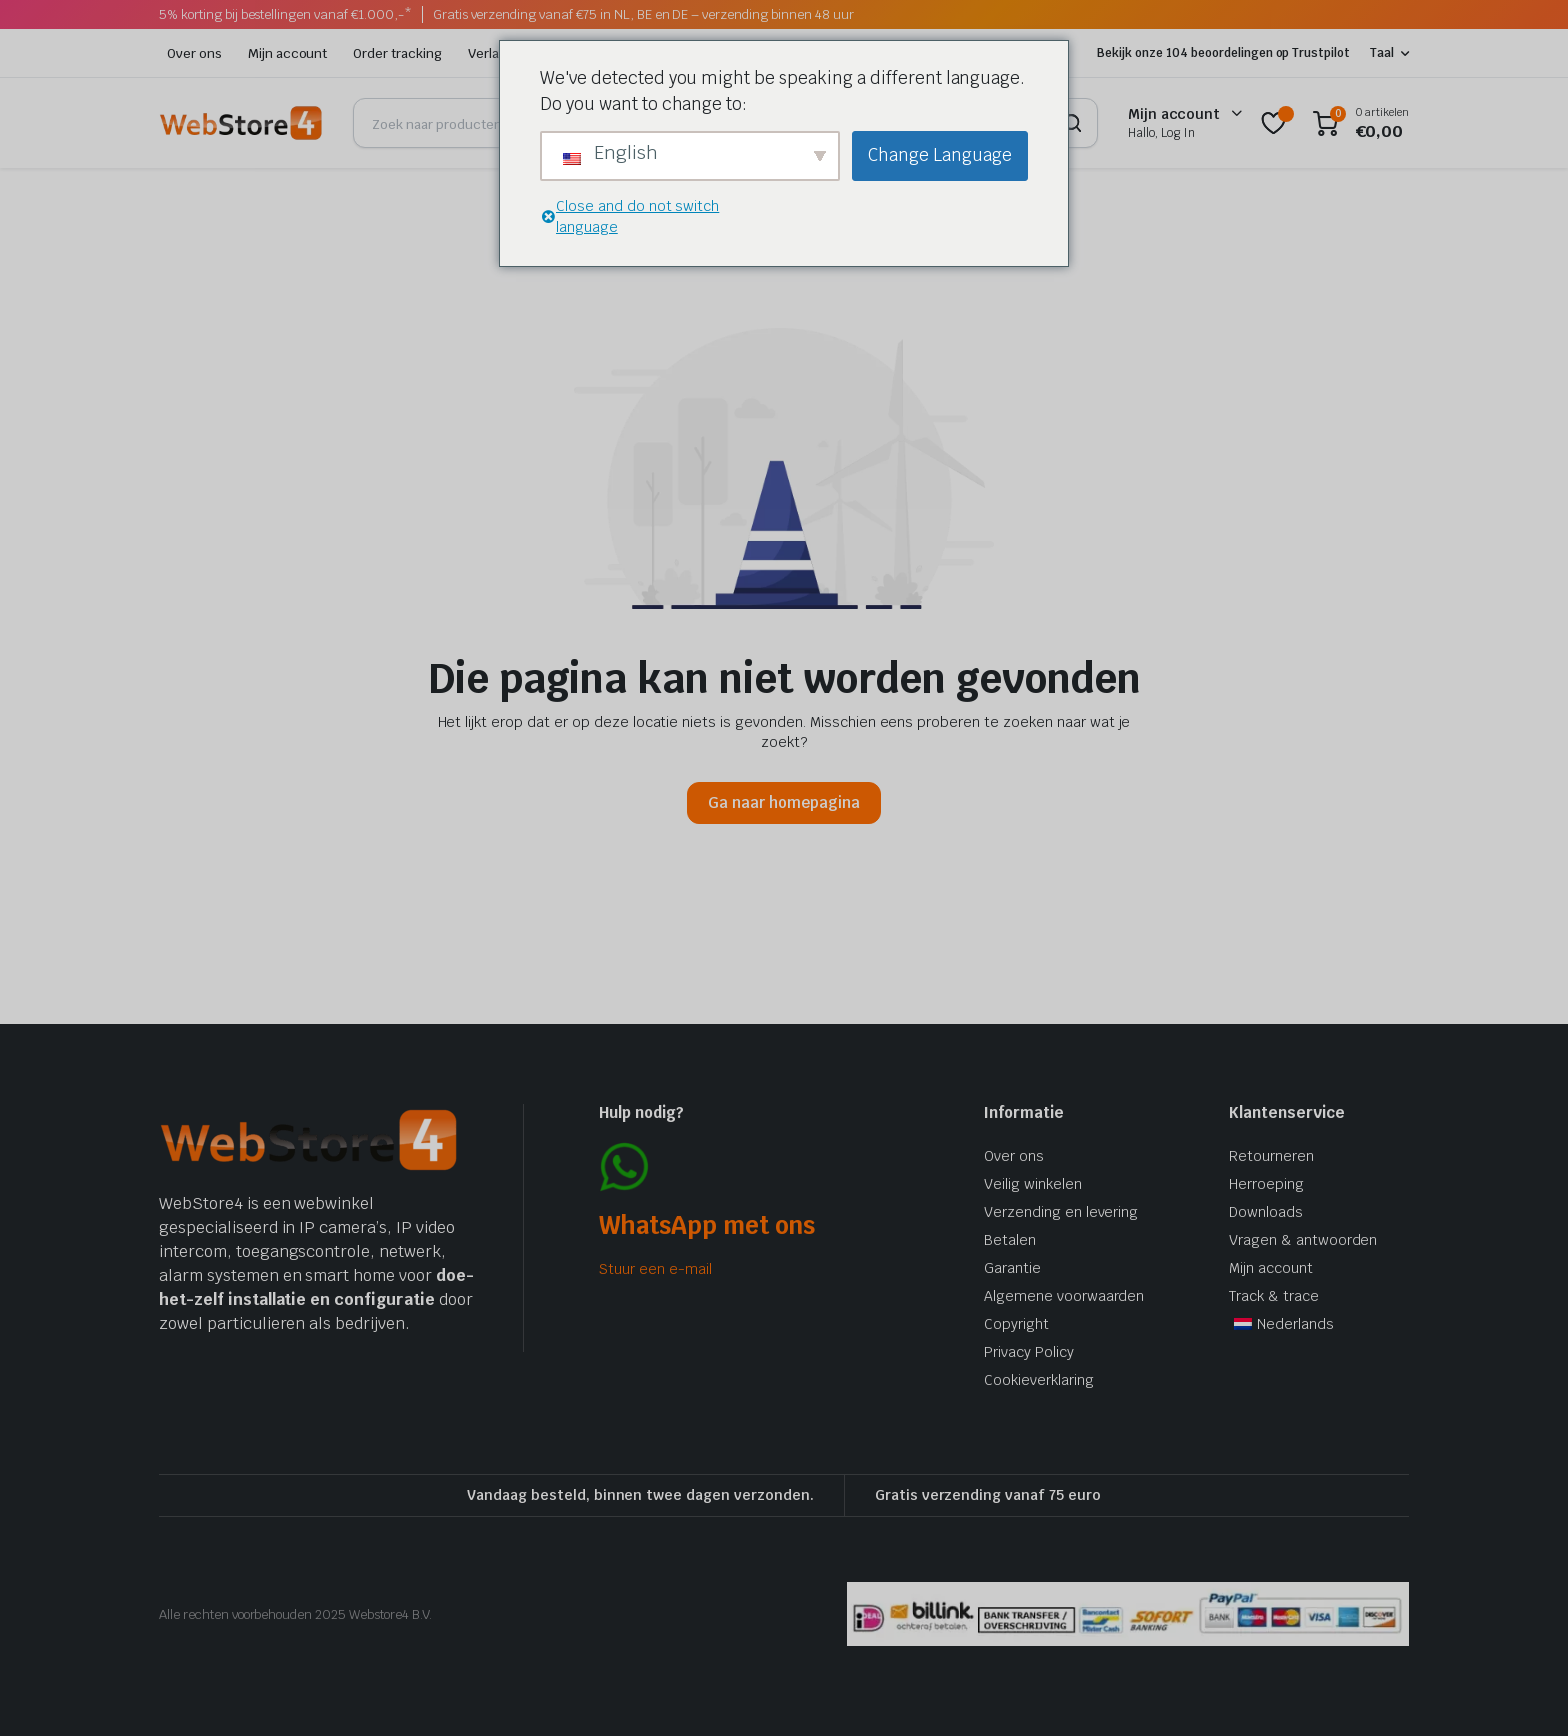  I want to click on Verzending en levering, so click(1061, 1212).